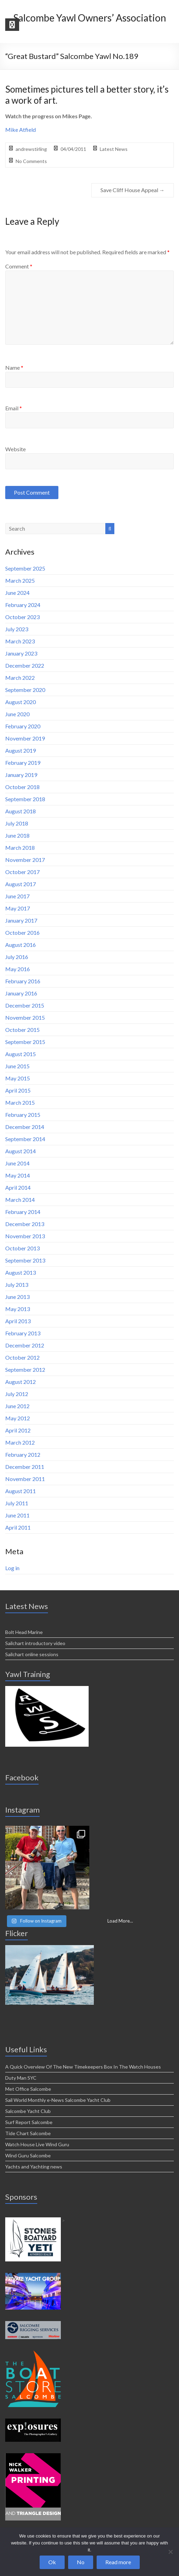  What do you see at coordinates (31, 1654) in the screenshot?
I see `Sailchart online sessions` at bounding box center [31, 1654].